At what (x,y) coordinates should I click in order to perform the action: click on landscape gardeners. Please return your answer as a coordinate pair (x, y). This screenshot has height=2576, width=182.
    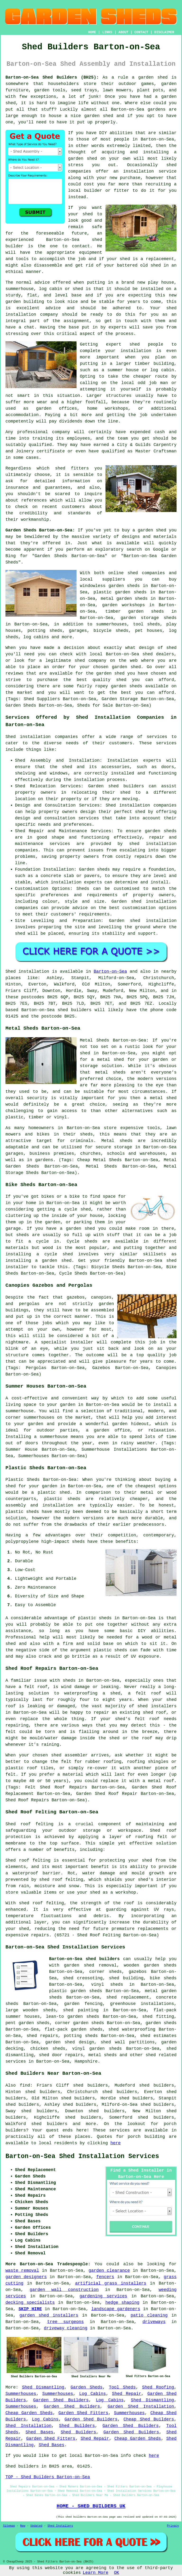
    Looking at the image, I should click on (115, 2309).